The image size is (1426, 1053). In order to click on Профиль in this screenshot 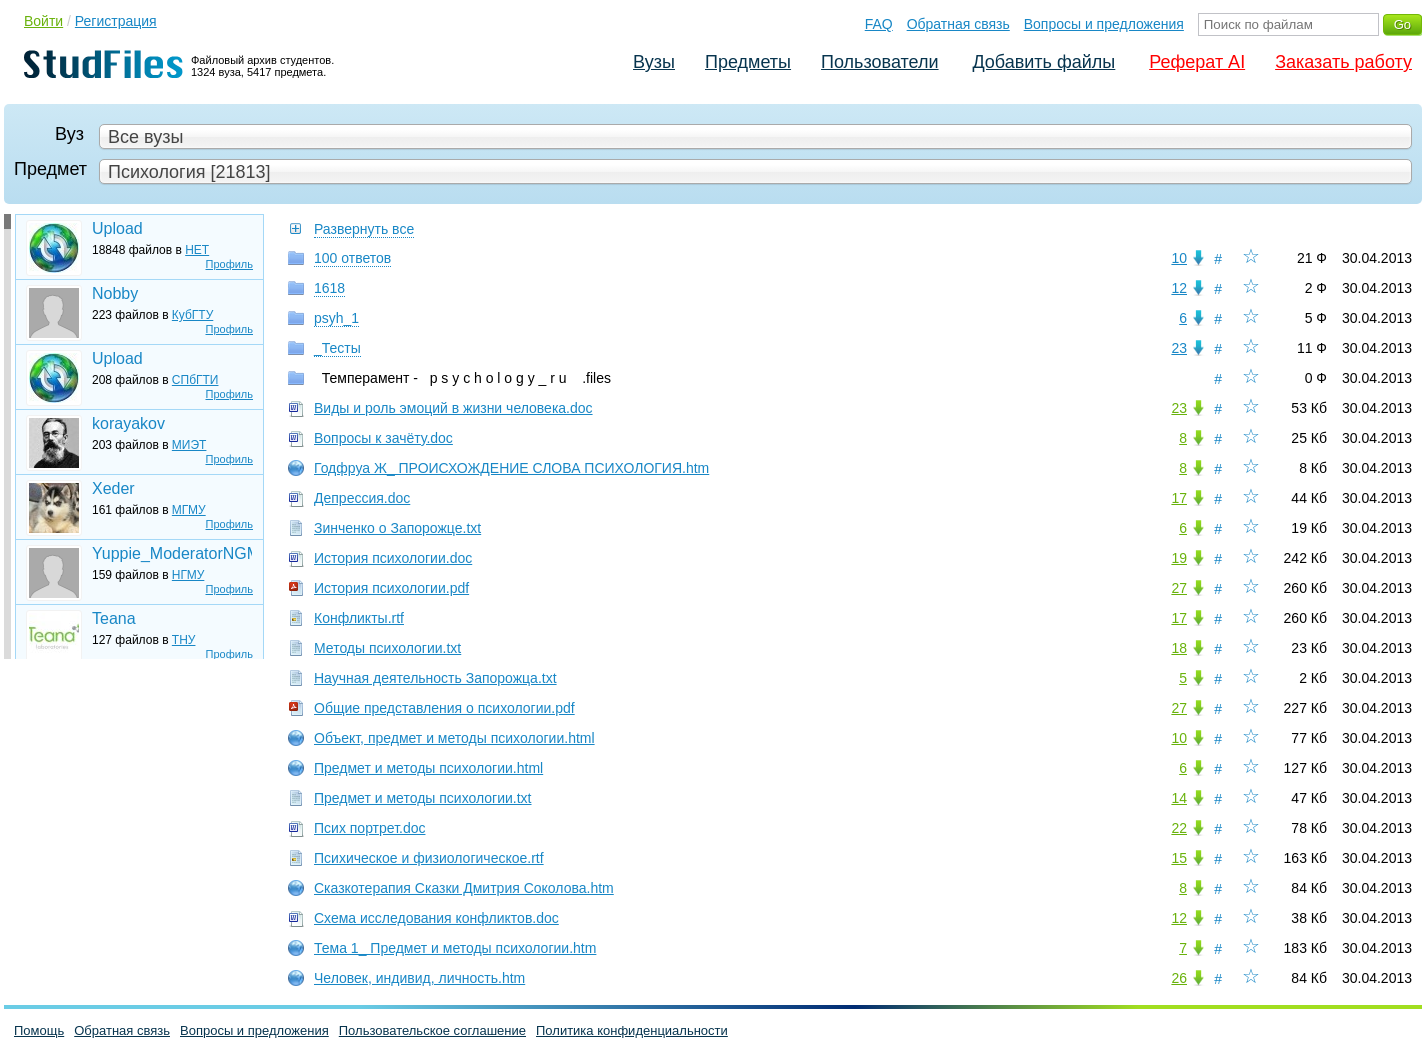, I will do `click(230, 264)`.